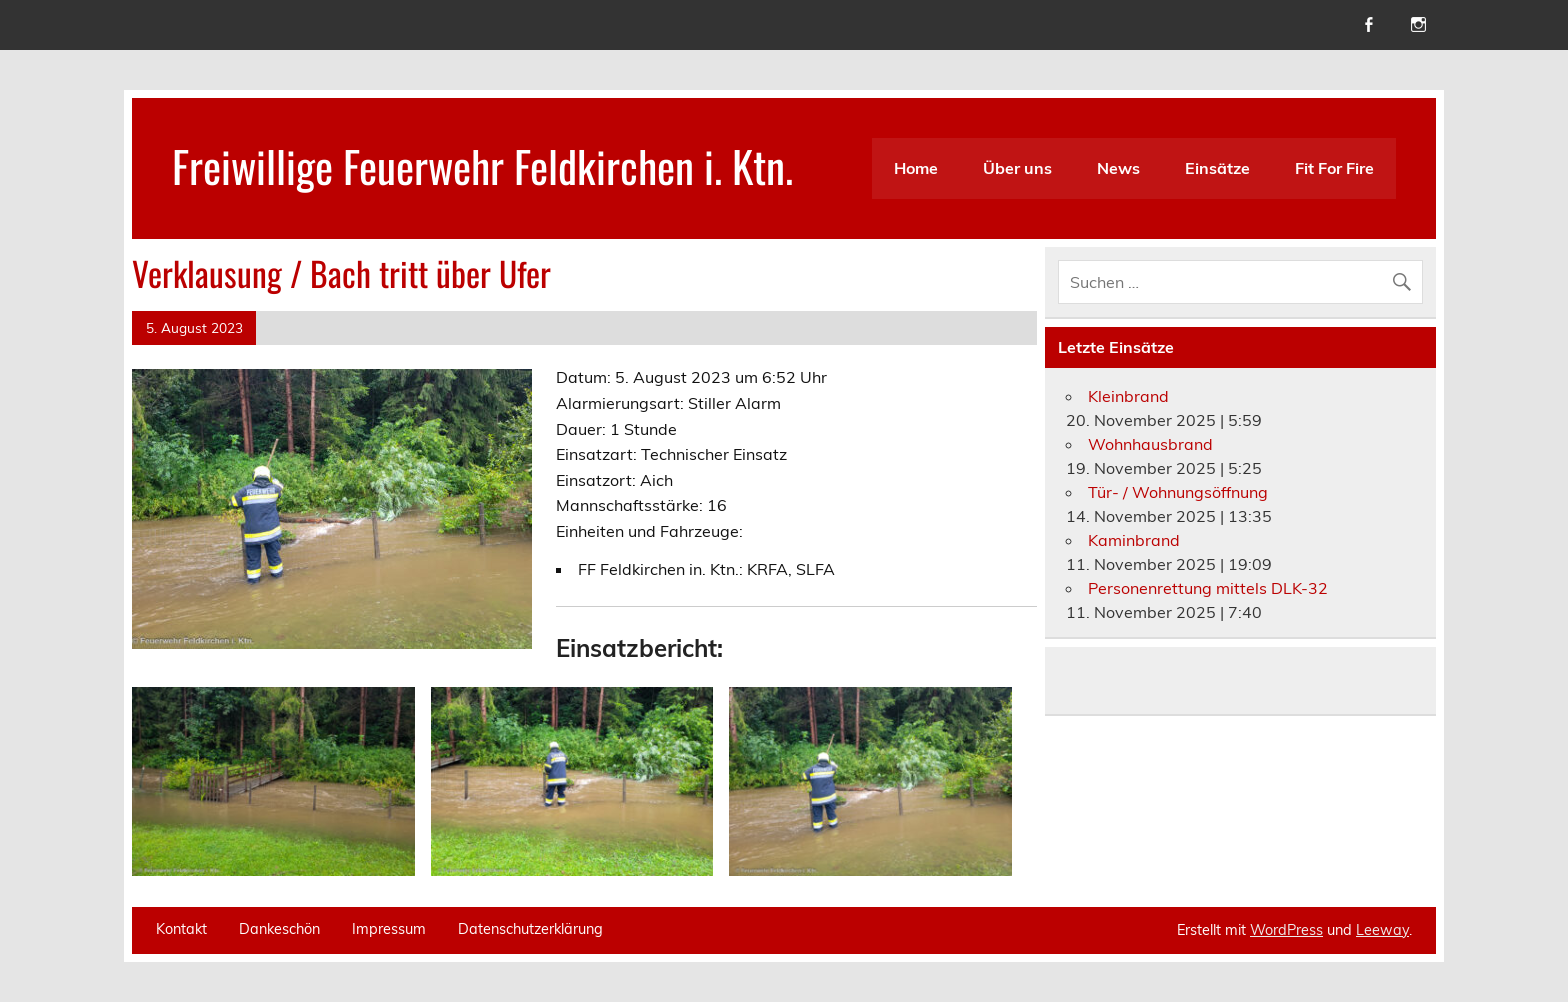 Image resolution: width=1568 pixels, height=1002 pixels. Describe the element at coordinates (1382, 930) in the screenshot. I see `Leeway` at that location.